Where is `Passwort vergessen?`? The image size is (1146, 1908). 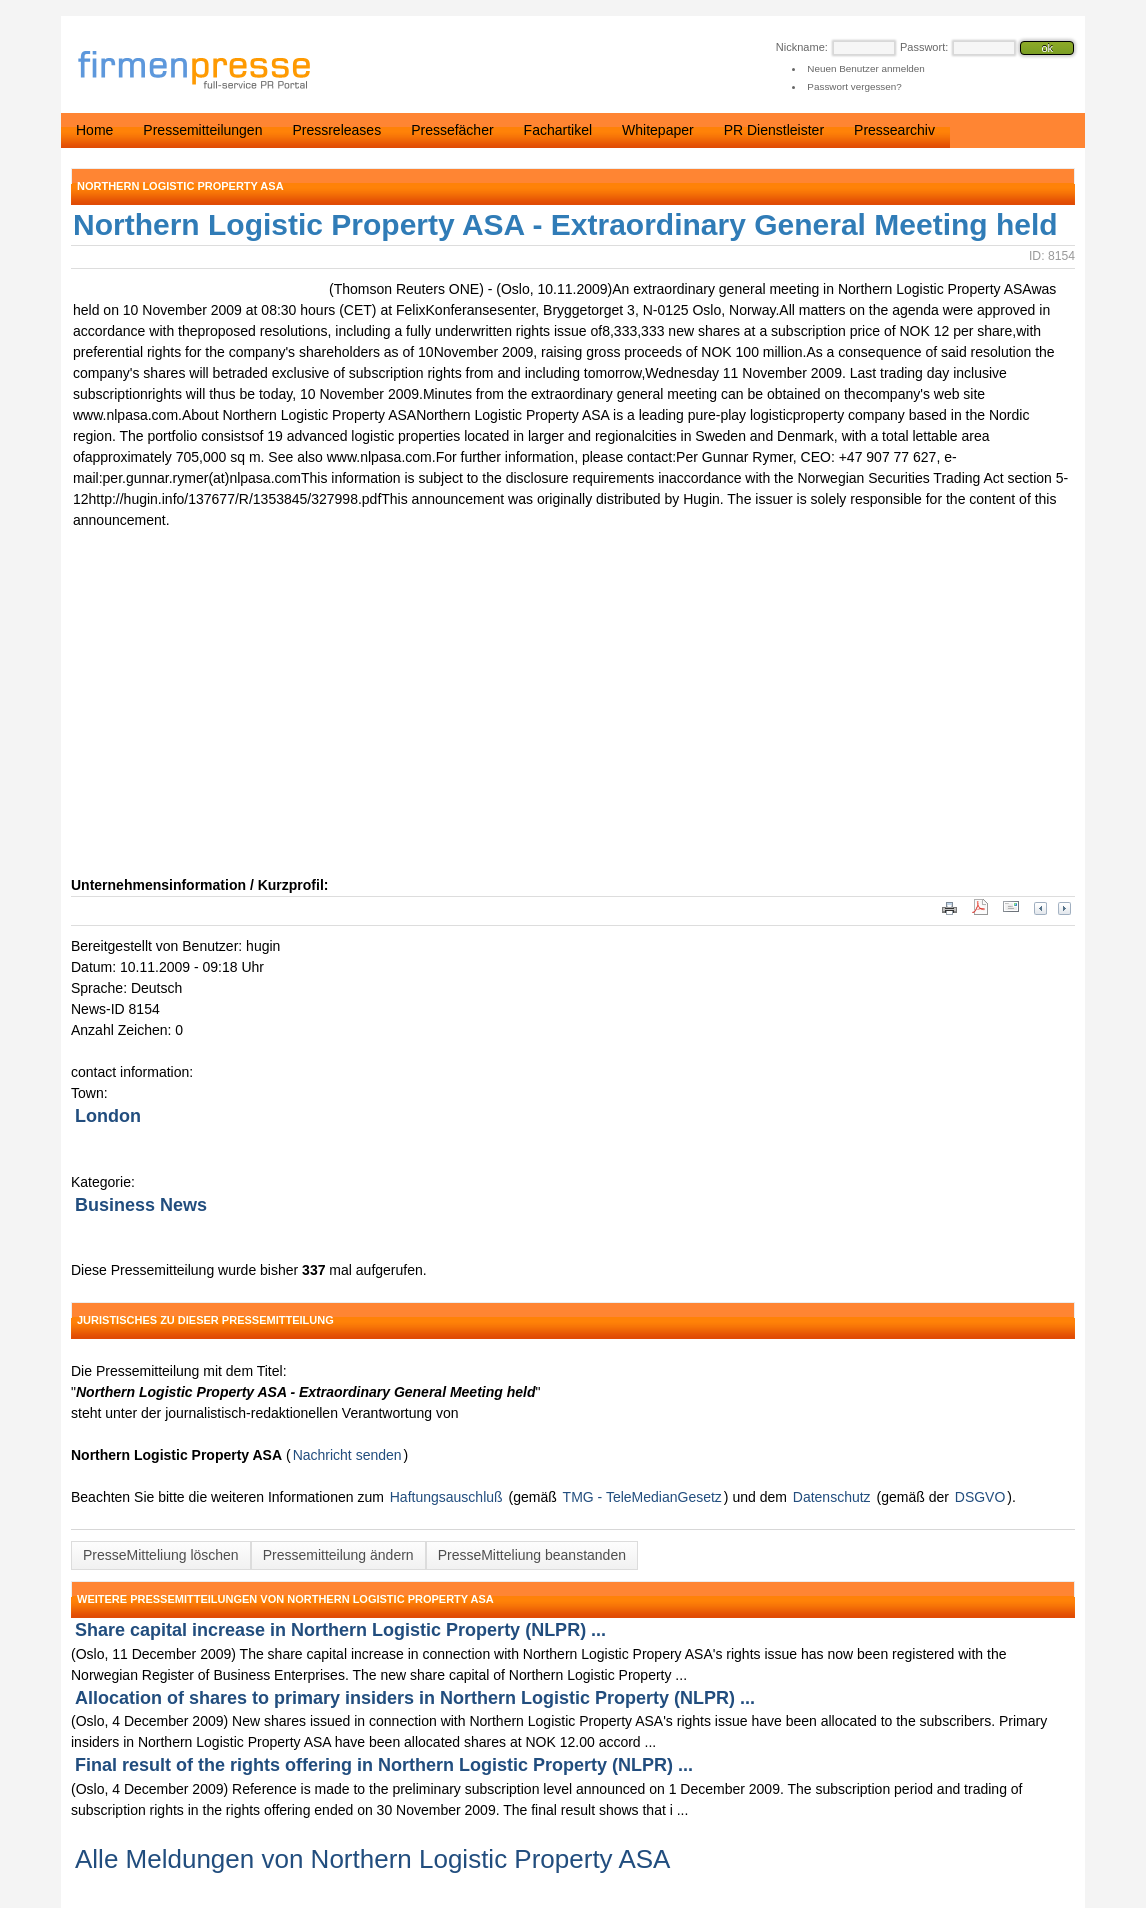 Passwort vergessen? is located at coordinates (854, 86).